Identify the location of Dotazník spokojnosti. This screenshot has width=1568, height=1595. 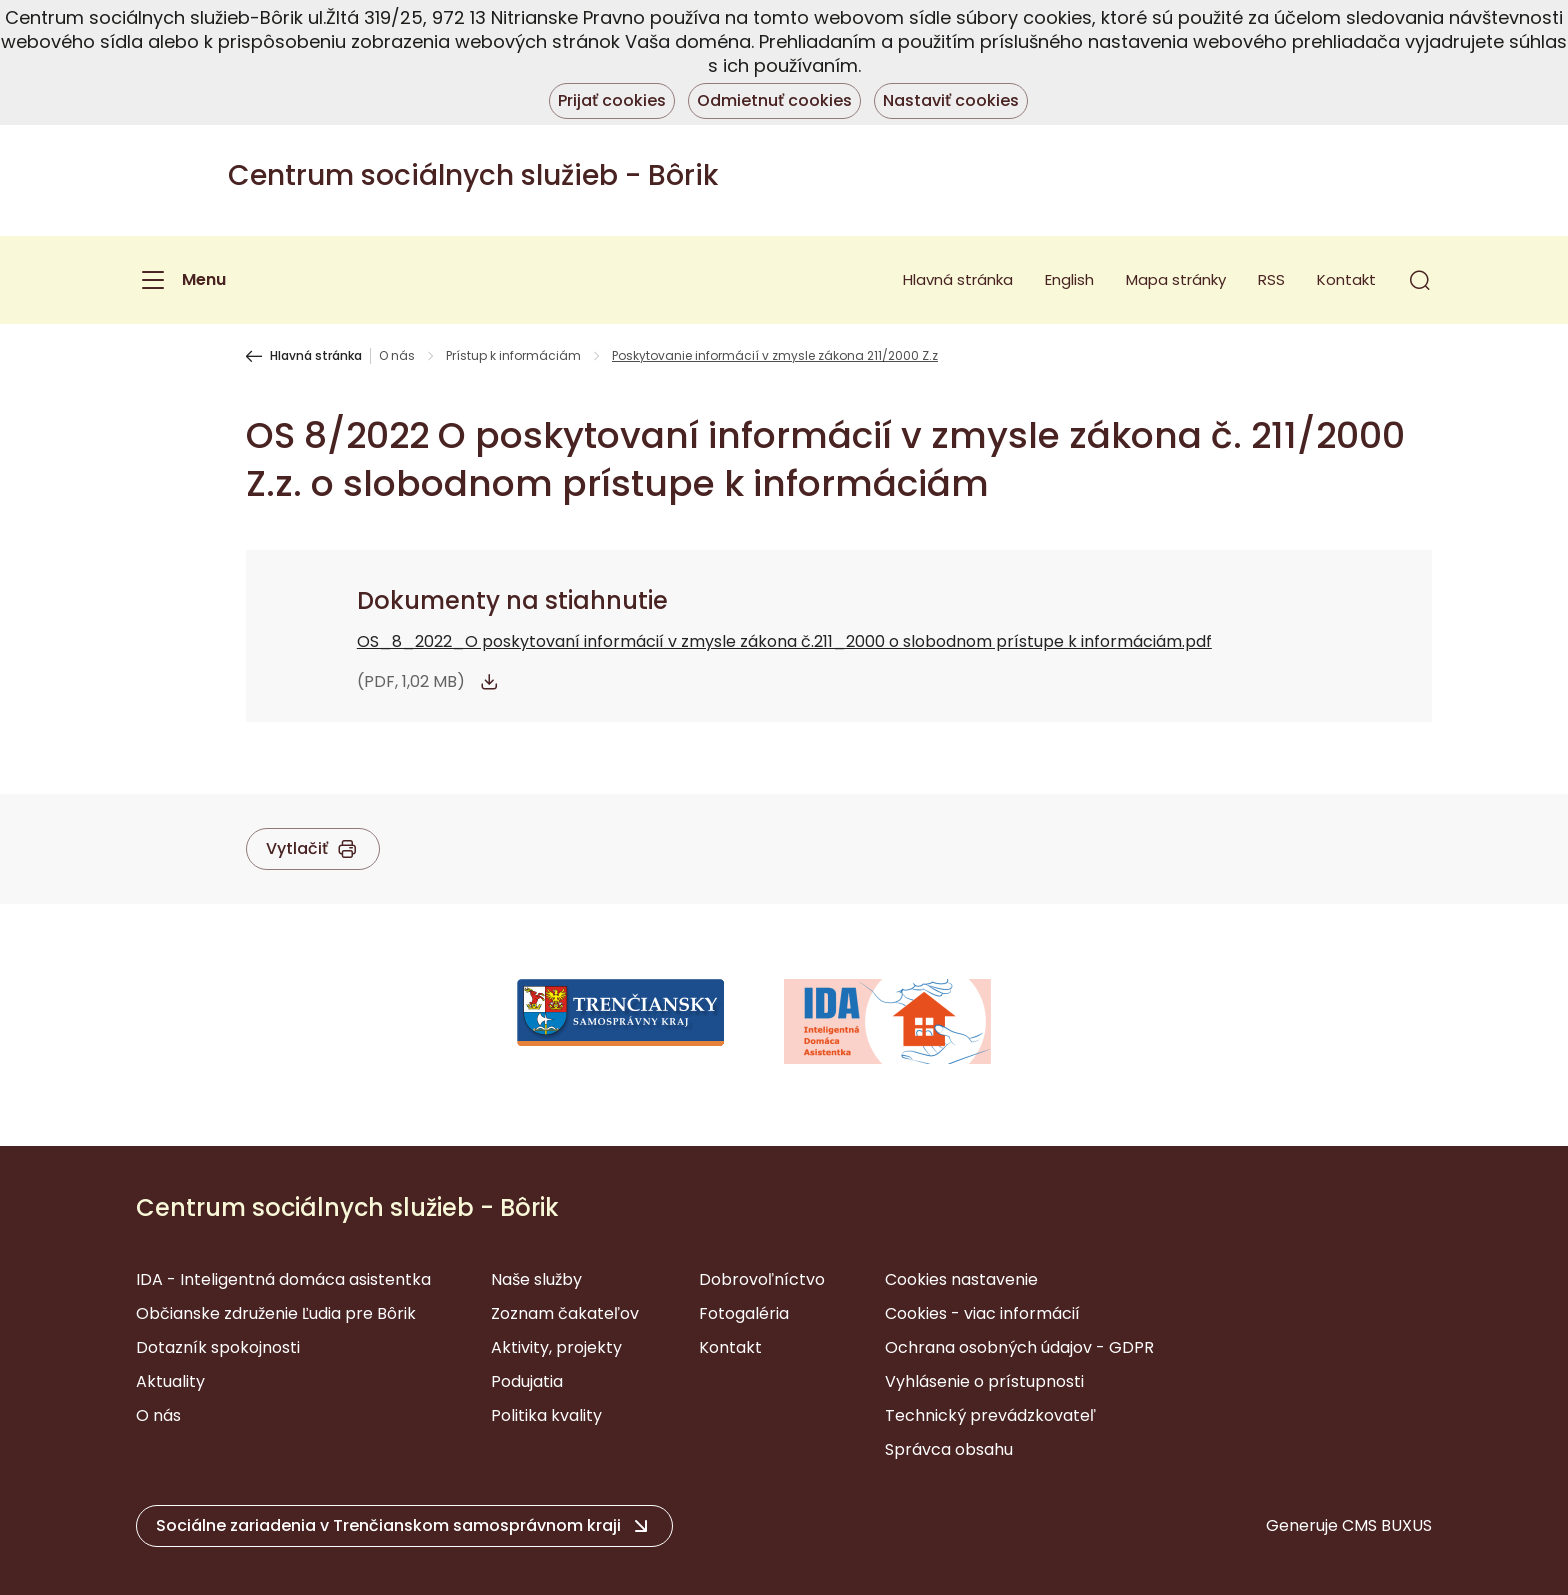
(218, 1347).